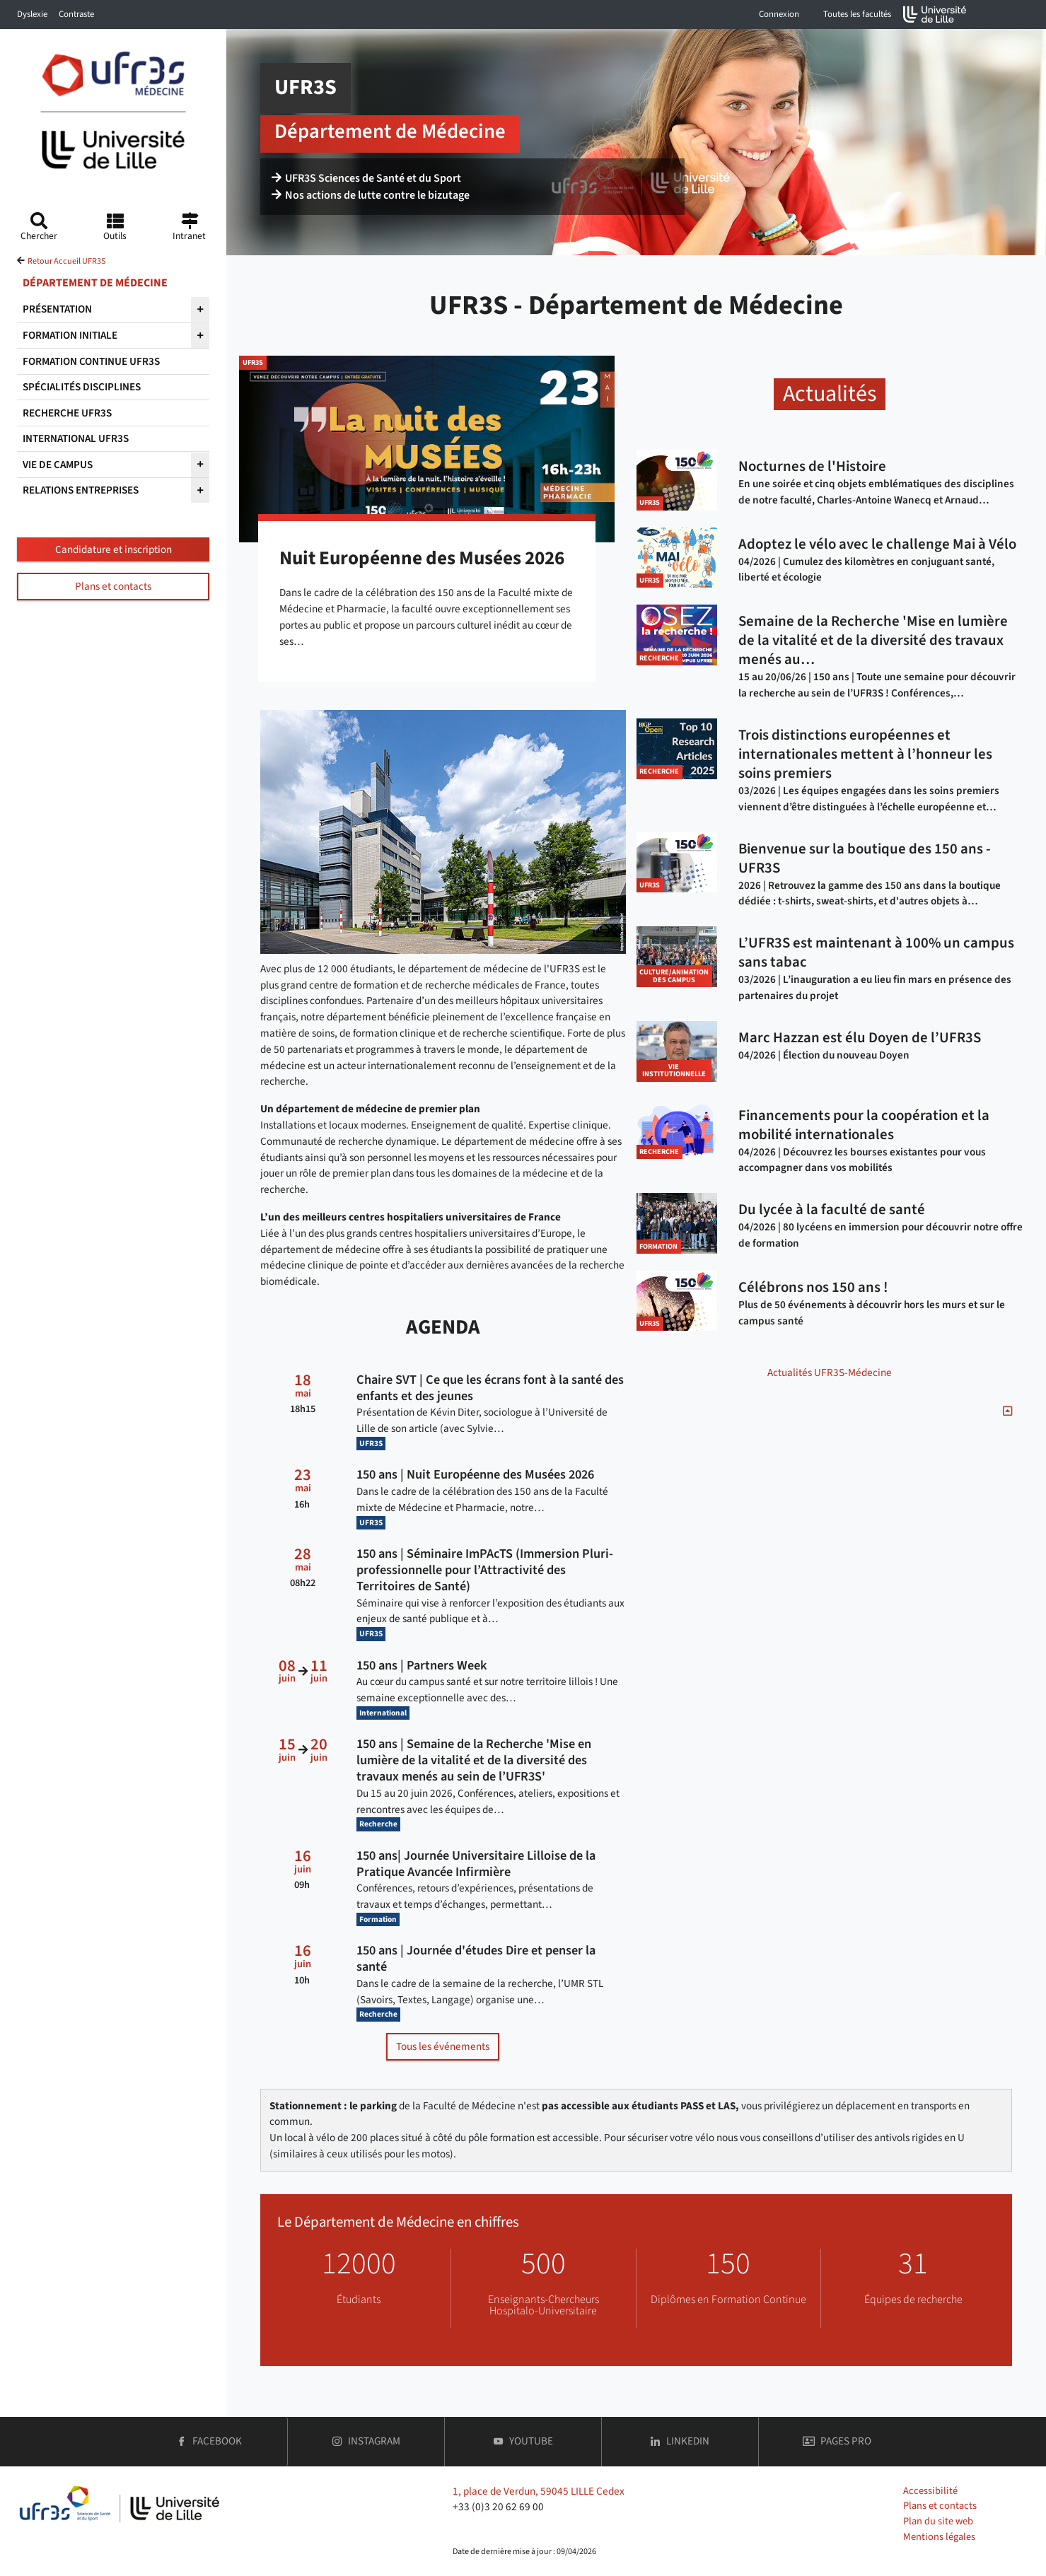 This screenshot has height=2576, width=1046. I want to click on Nos actions de lutte contre le bizutage, so click(371, 195).